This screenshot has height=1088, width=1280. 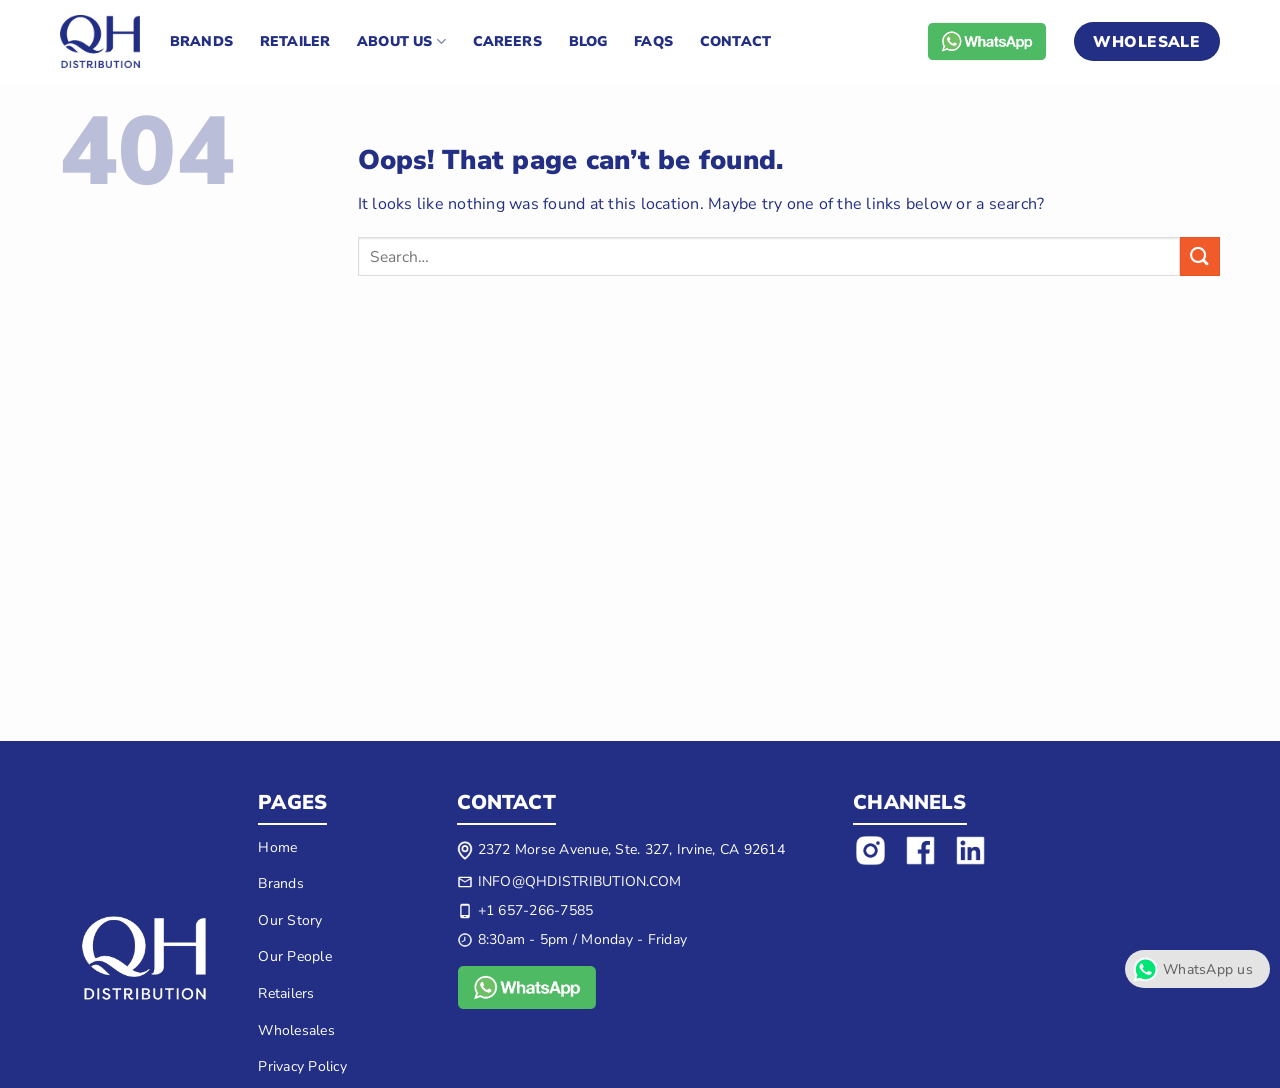 What do you see at coordinates (631, 849) in the screenshot?
I see `2372 Morse Avenue, Ste. 327, Irvine, CA 92614` at bounding box center [631, 849].